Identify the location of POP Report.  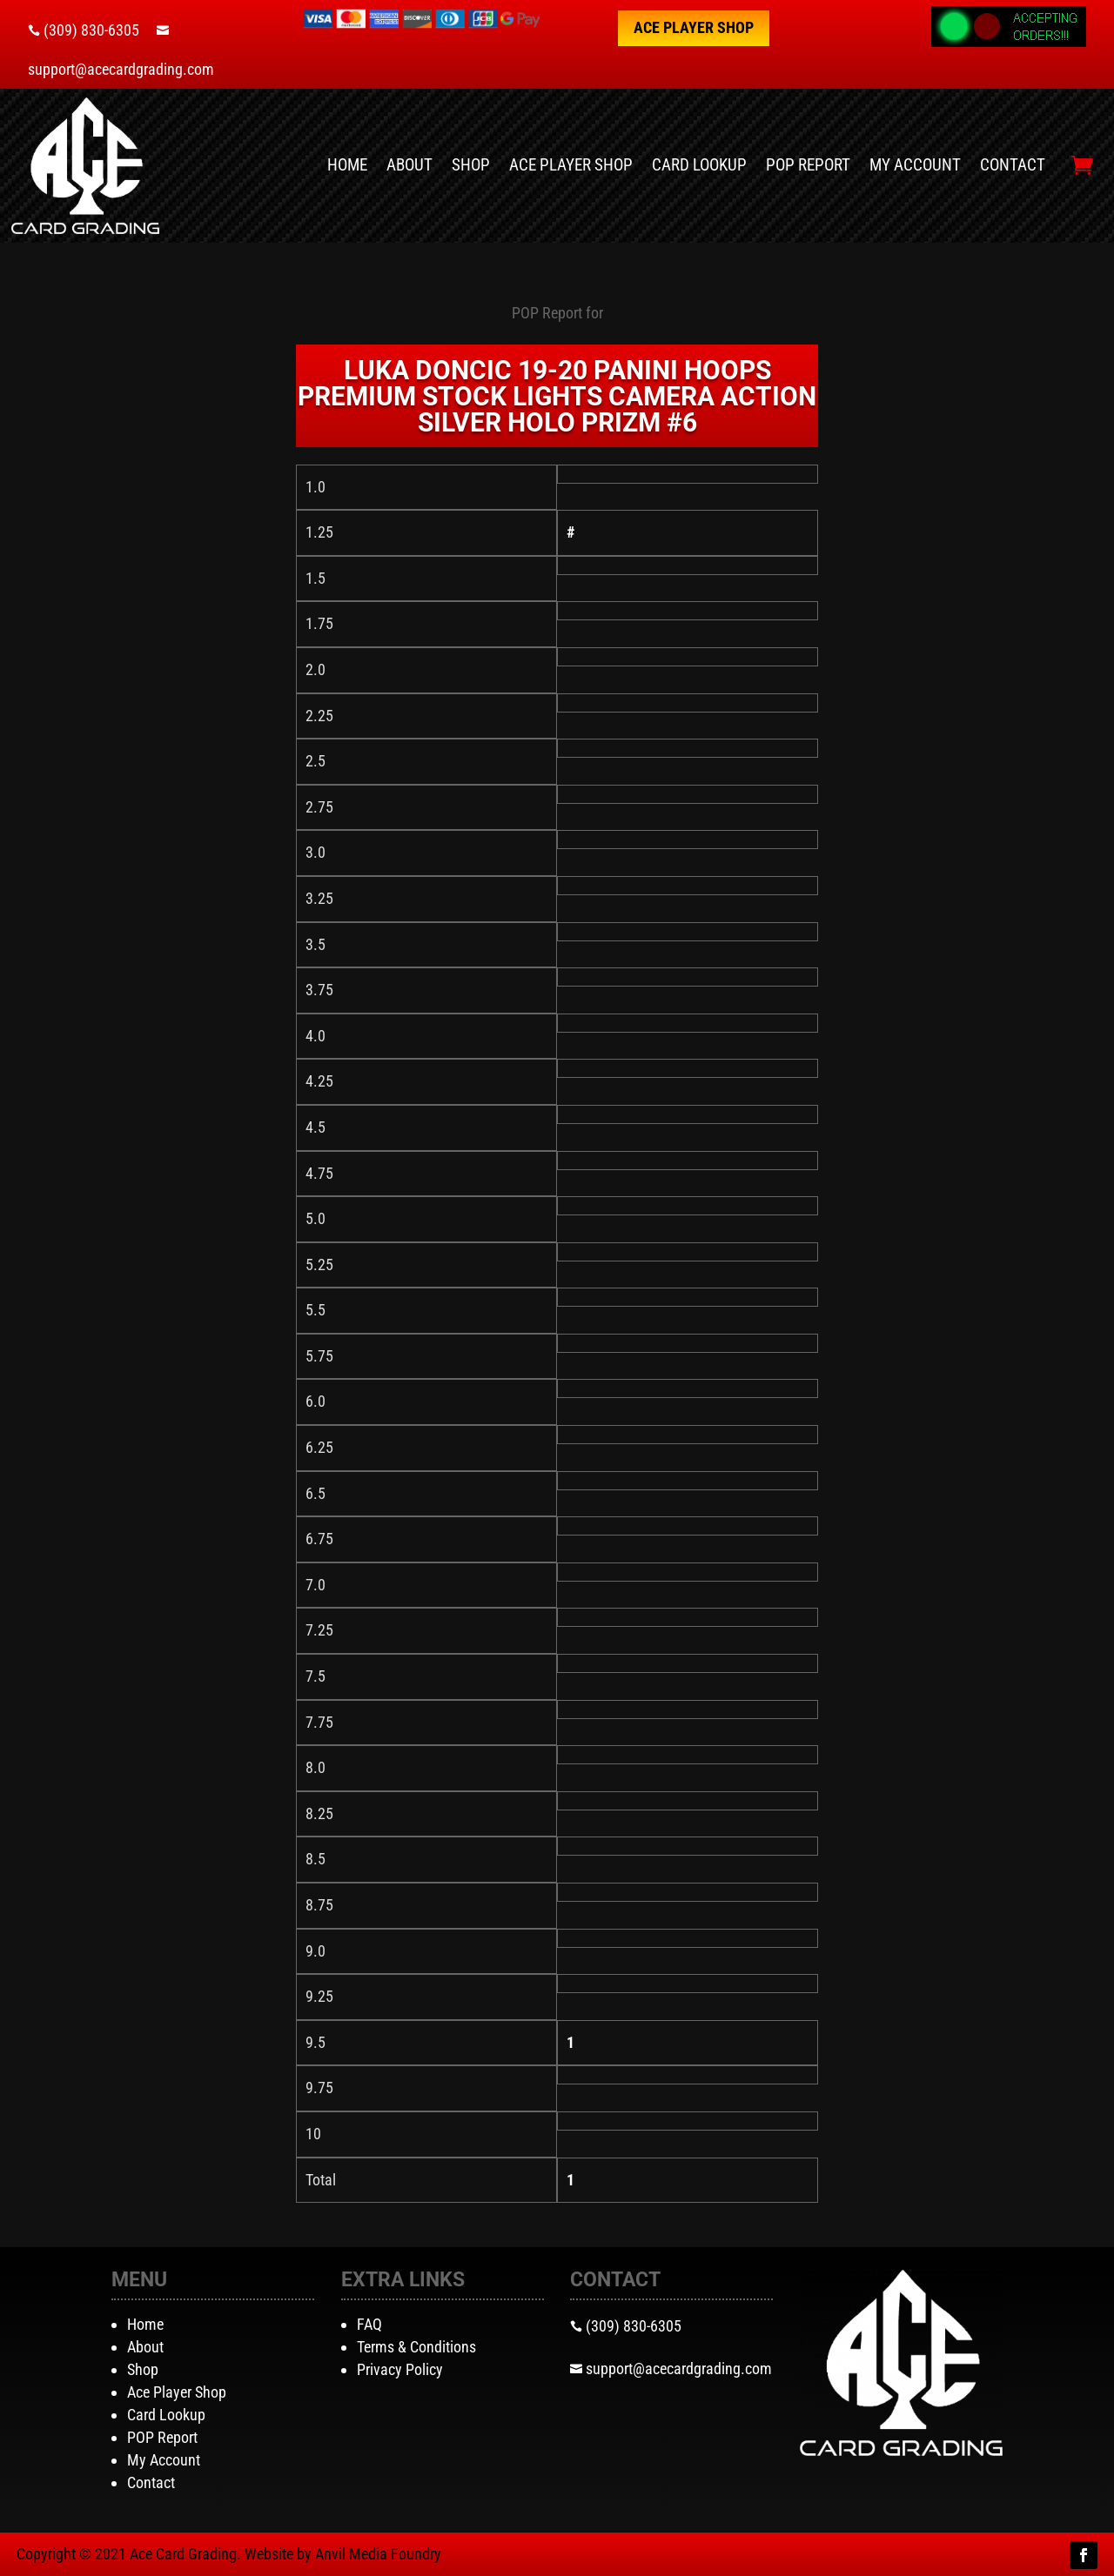
(808, 165).